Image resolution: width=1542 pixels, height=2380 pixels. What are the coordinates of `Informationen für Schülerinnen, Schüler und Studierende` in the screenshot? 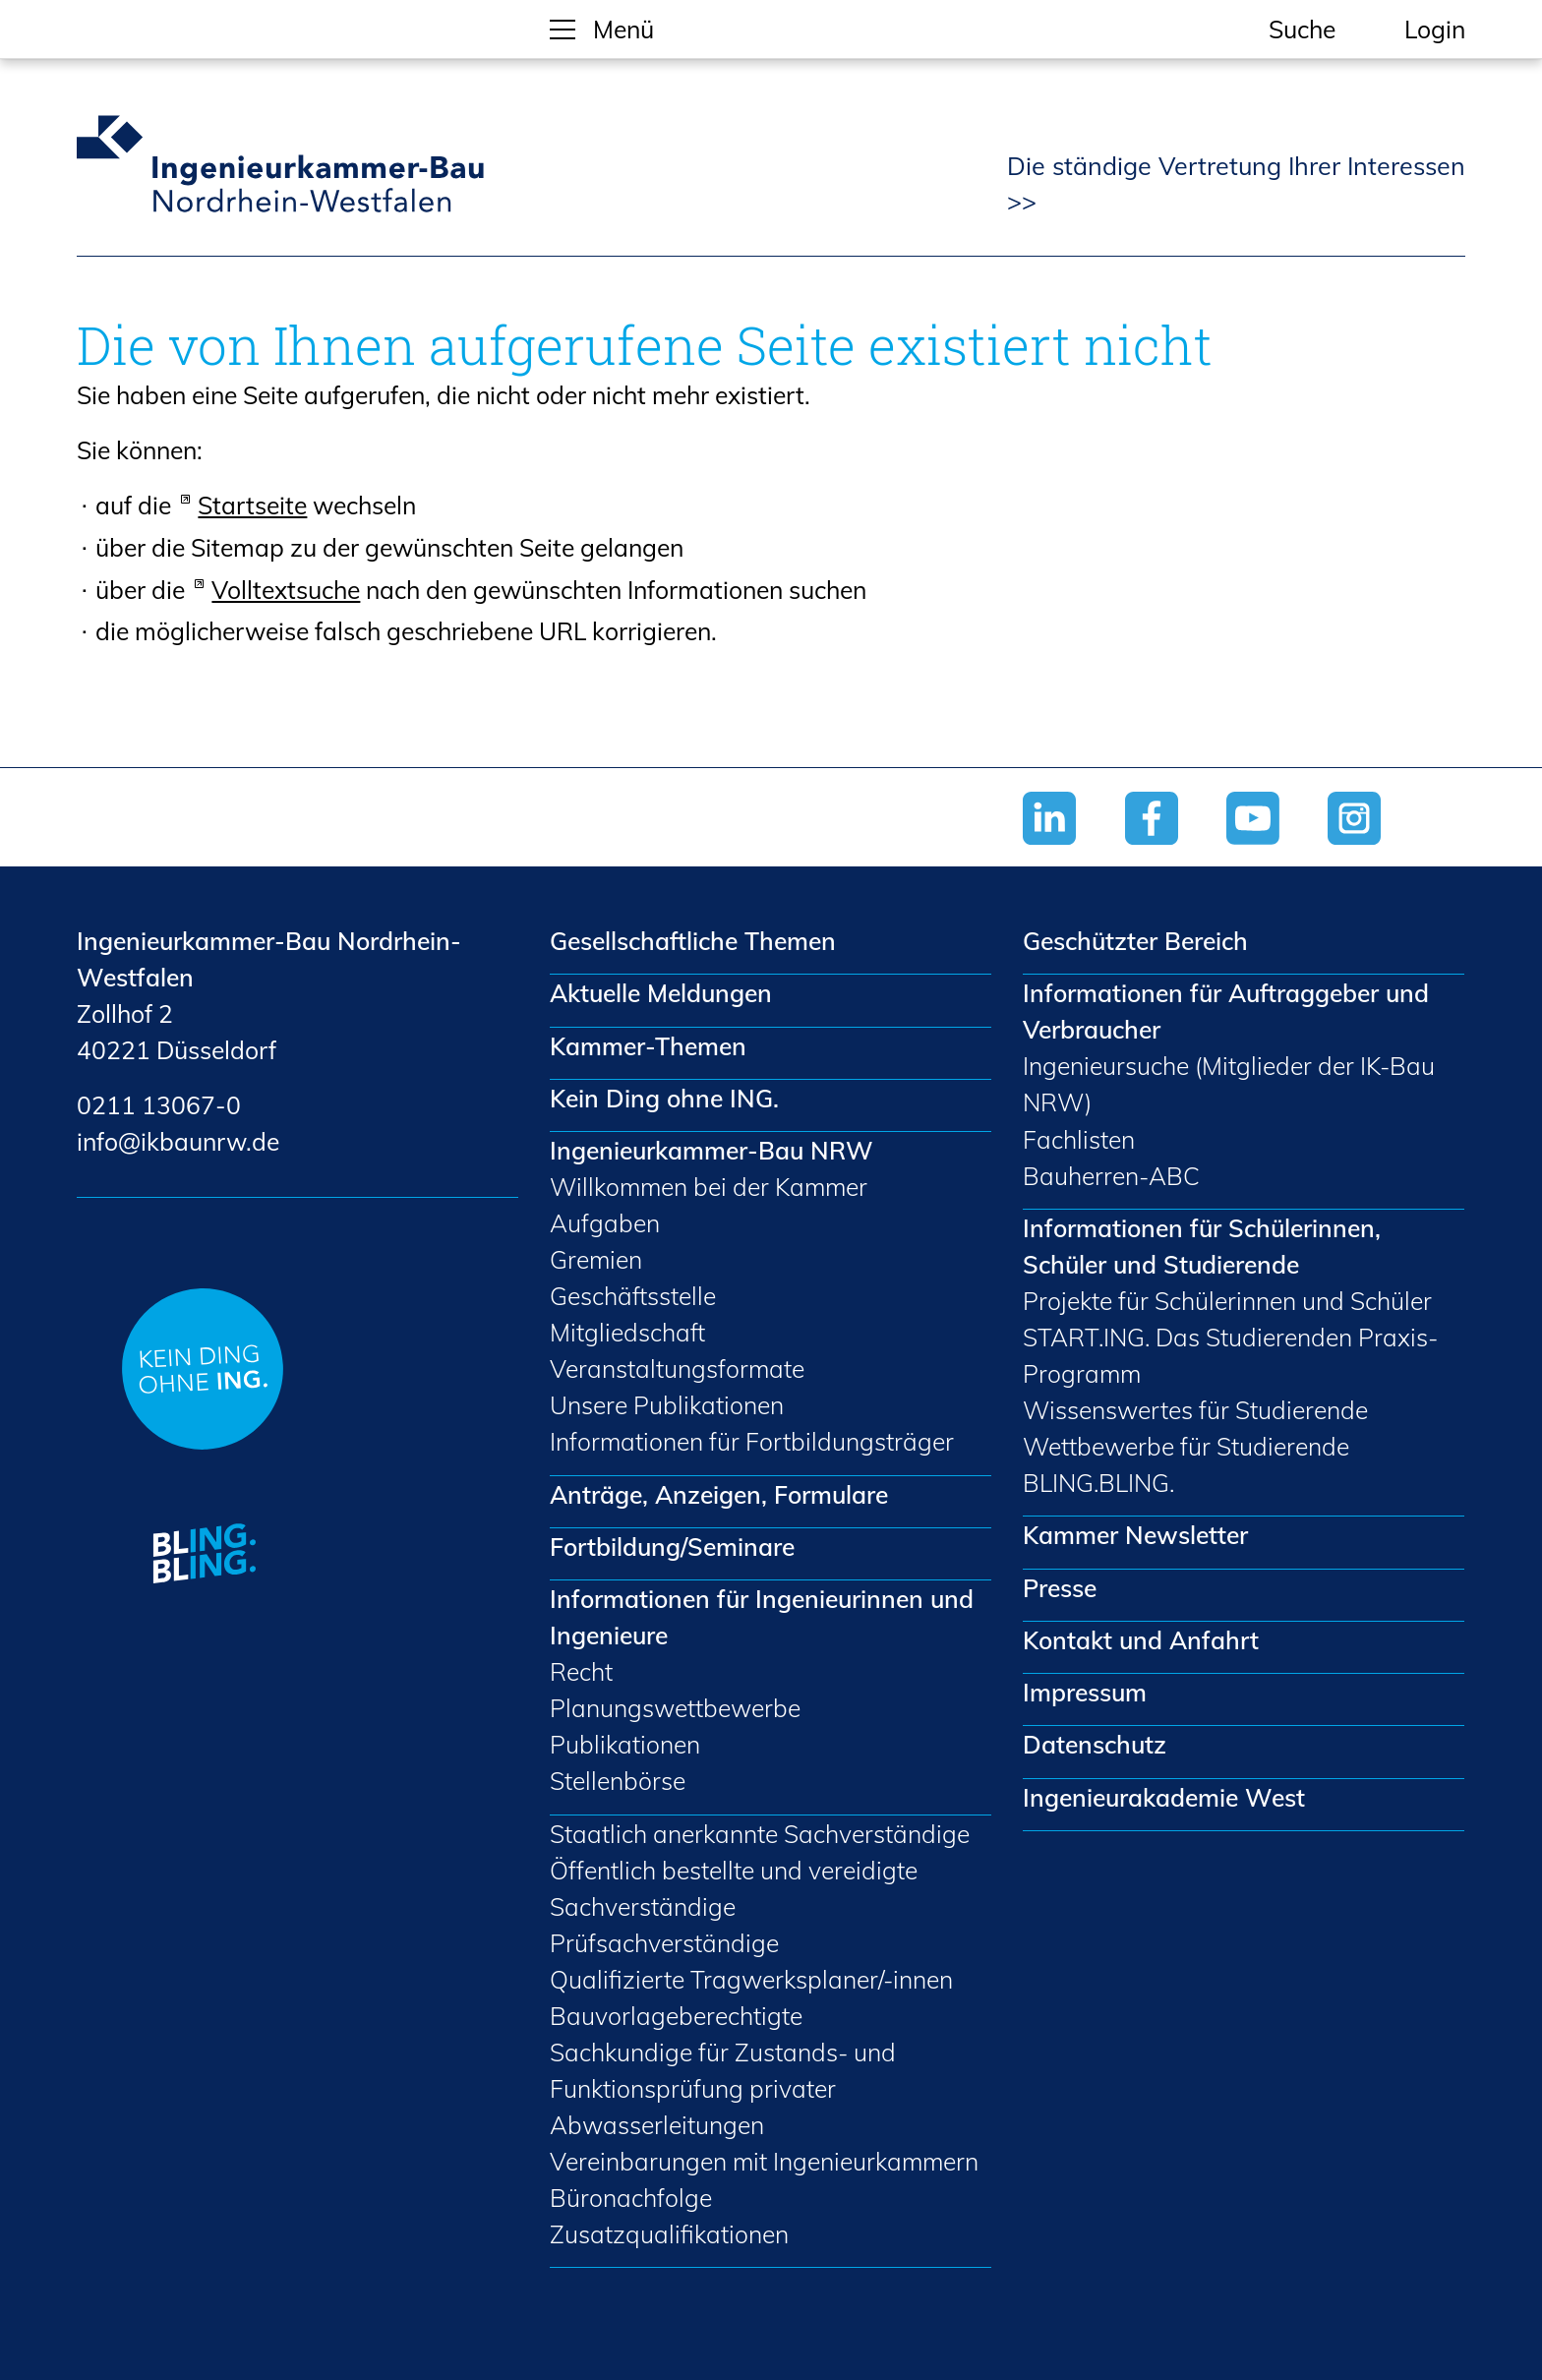 It's located at (1202, 1246).